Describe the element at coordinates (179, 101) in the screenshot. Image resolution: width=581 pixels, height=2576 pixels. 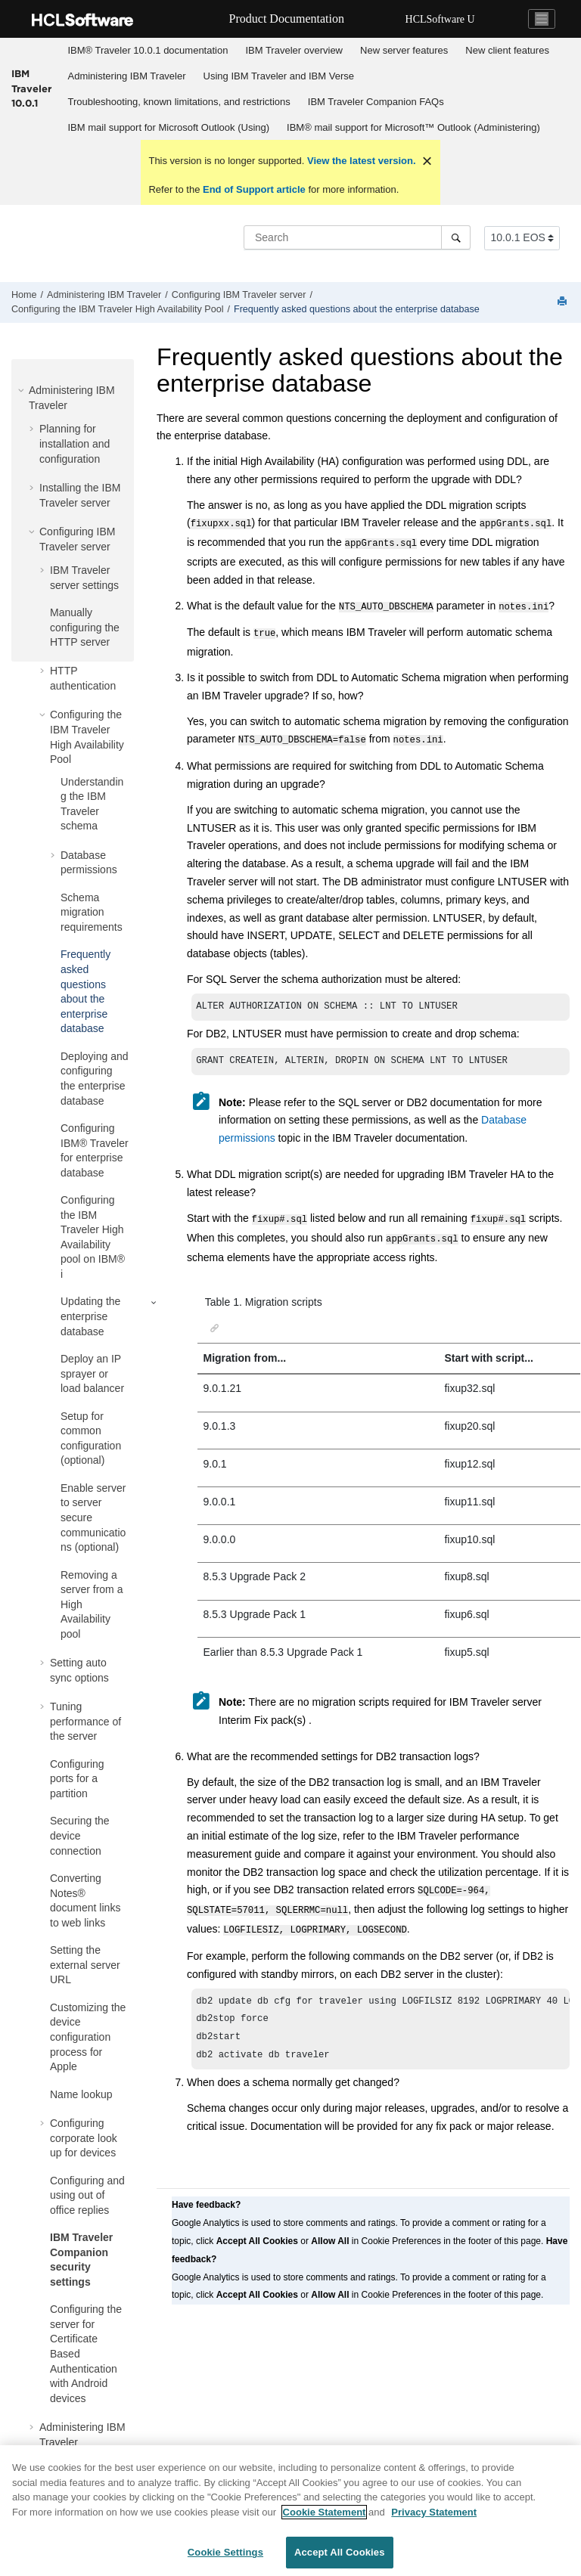
I see `Troubleshooting, known limitations, and restrictions` at that location.